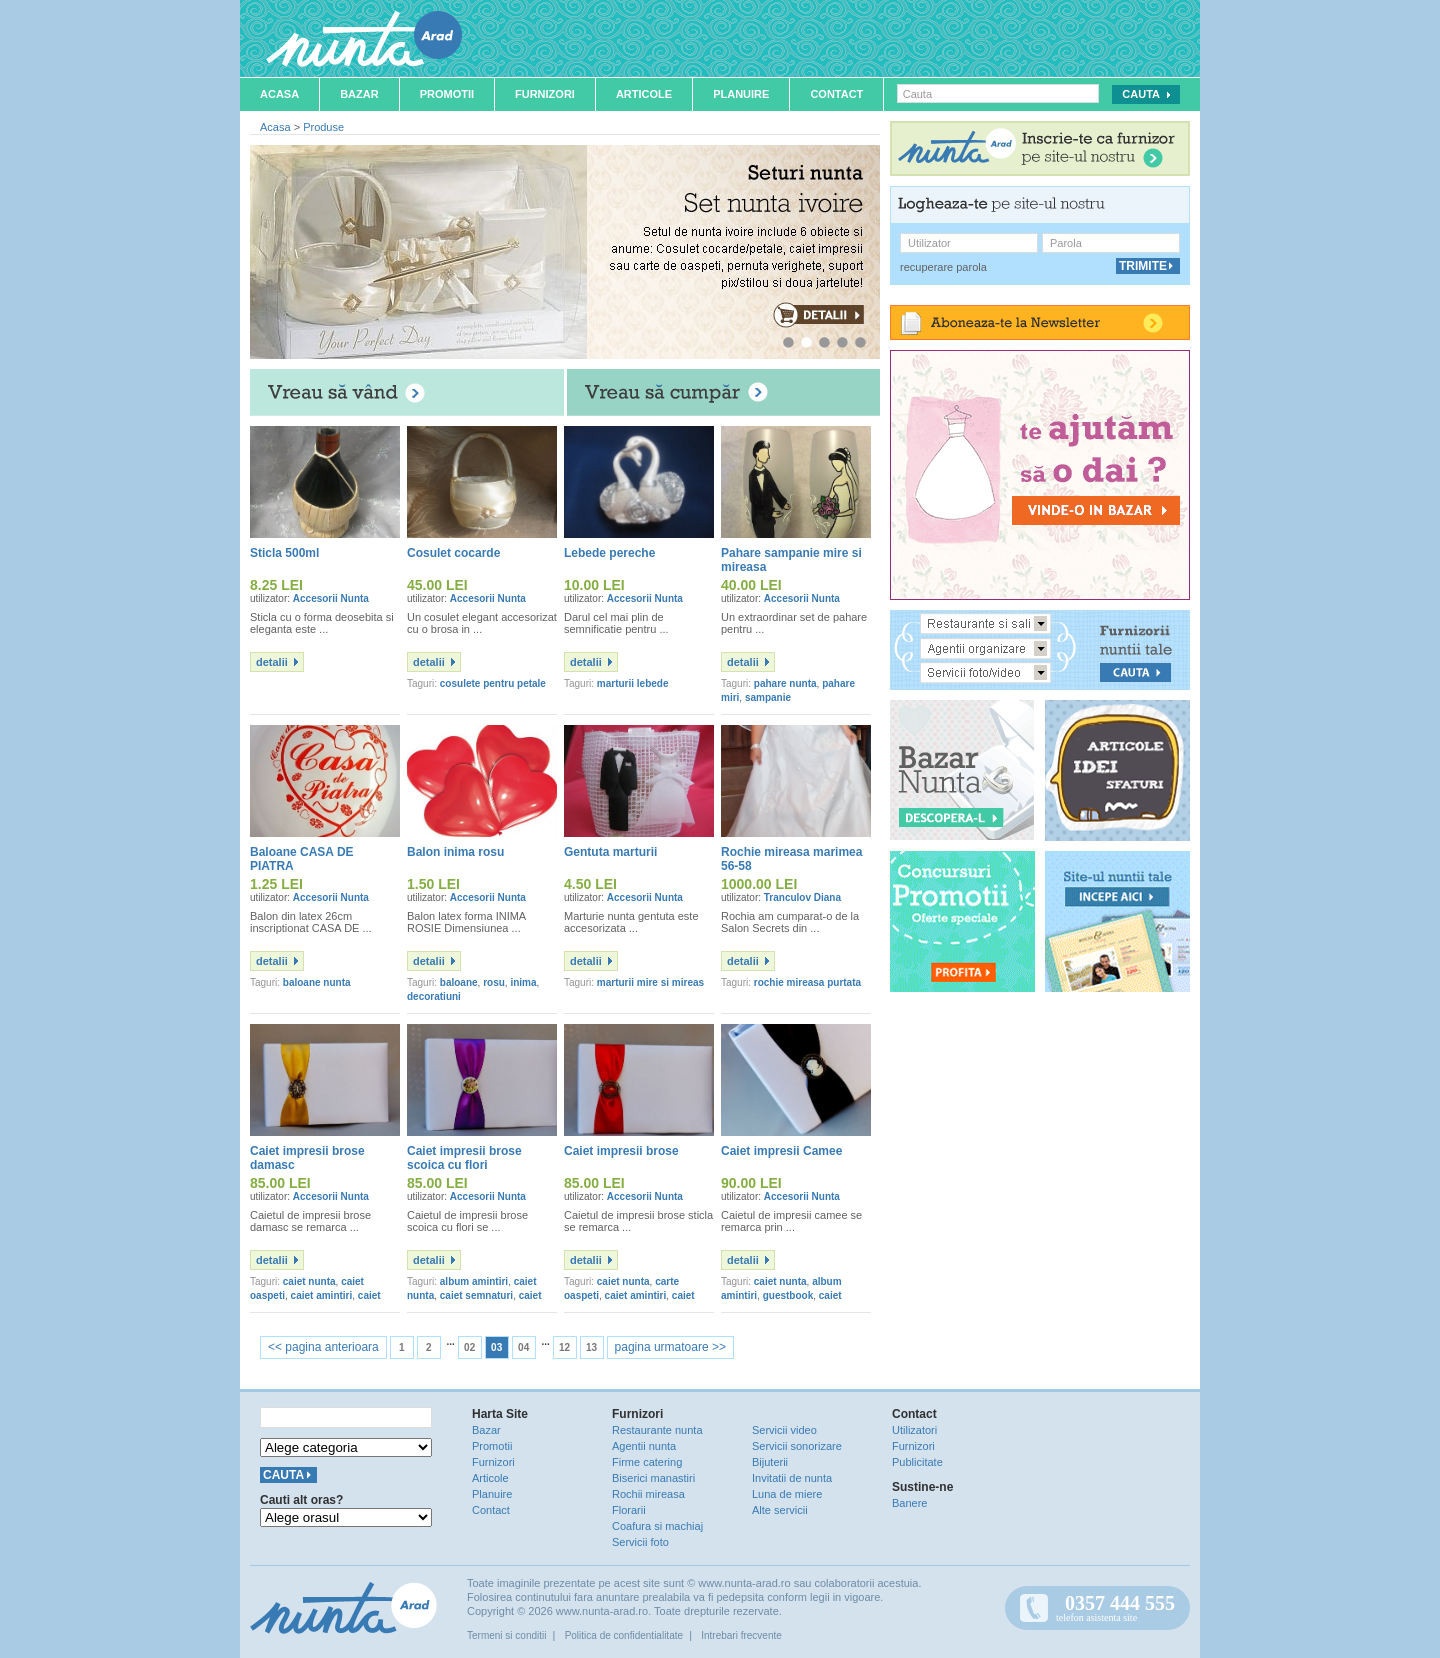 This screenshot has height=1658, width=1440. I want to click on Contact, so click(836, 94).